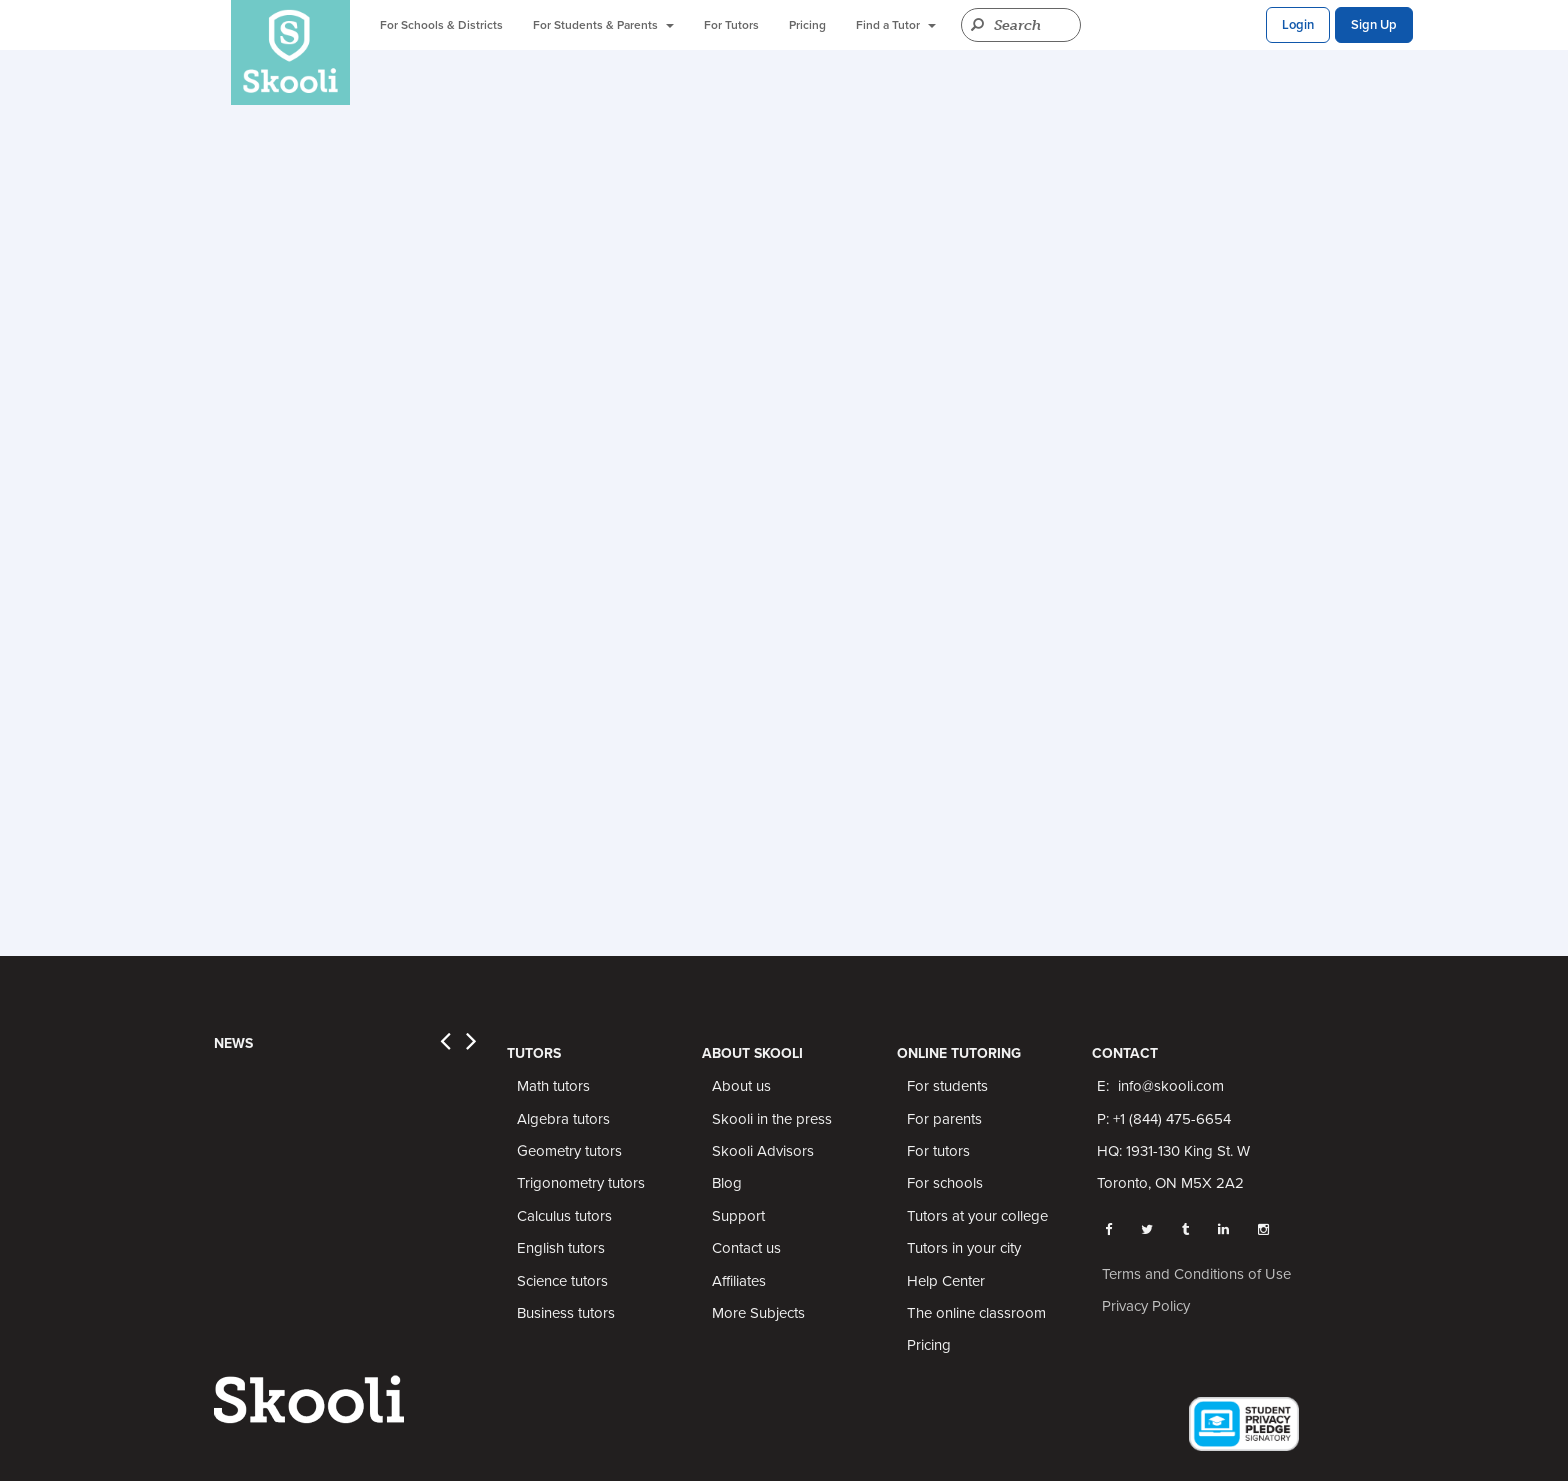  What do you see at coordinates (441, 25) in the screenshot?
I see `For Schools & Districts` at bounding box center [441, 25].